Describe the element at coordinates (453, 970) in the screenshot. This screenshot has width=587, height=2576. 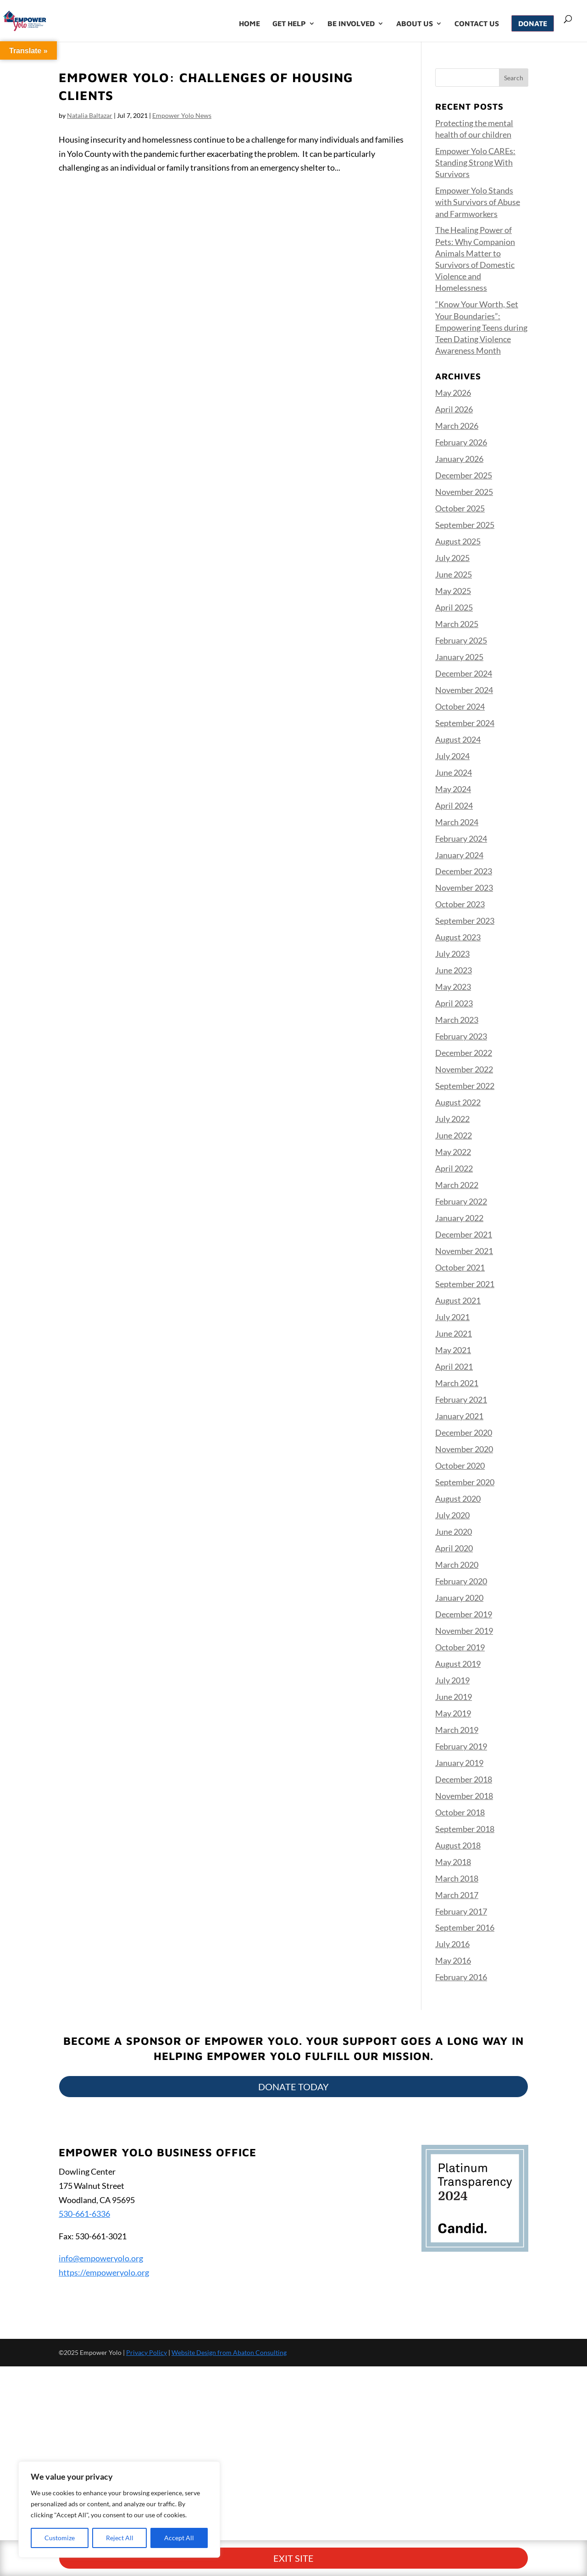
I see `June 2023 [link]` at that location.